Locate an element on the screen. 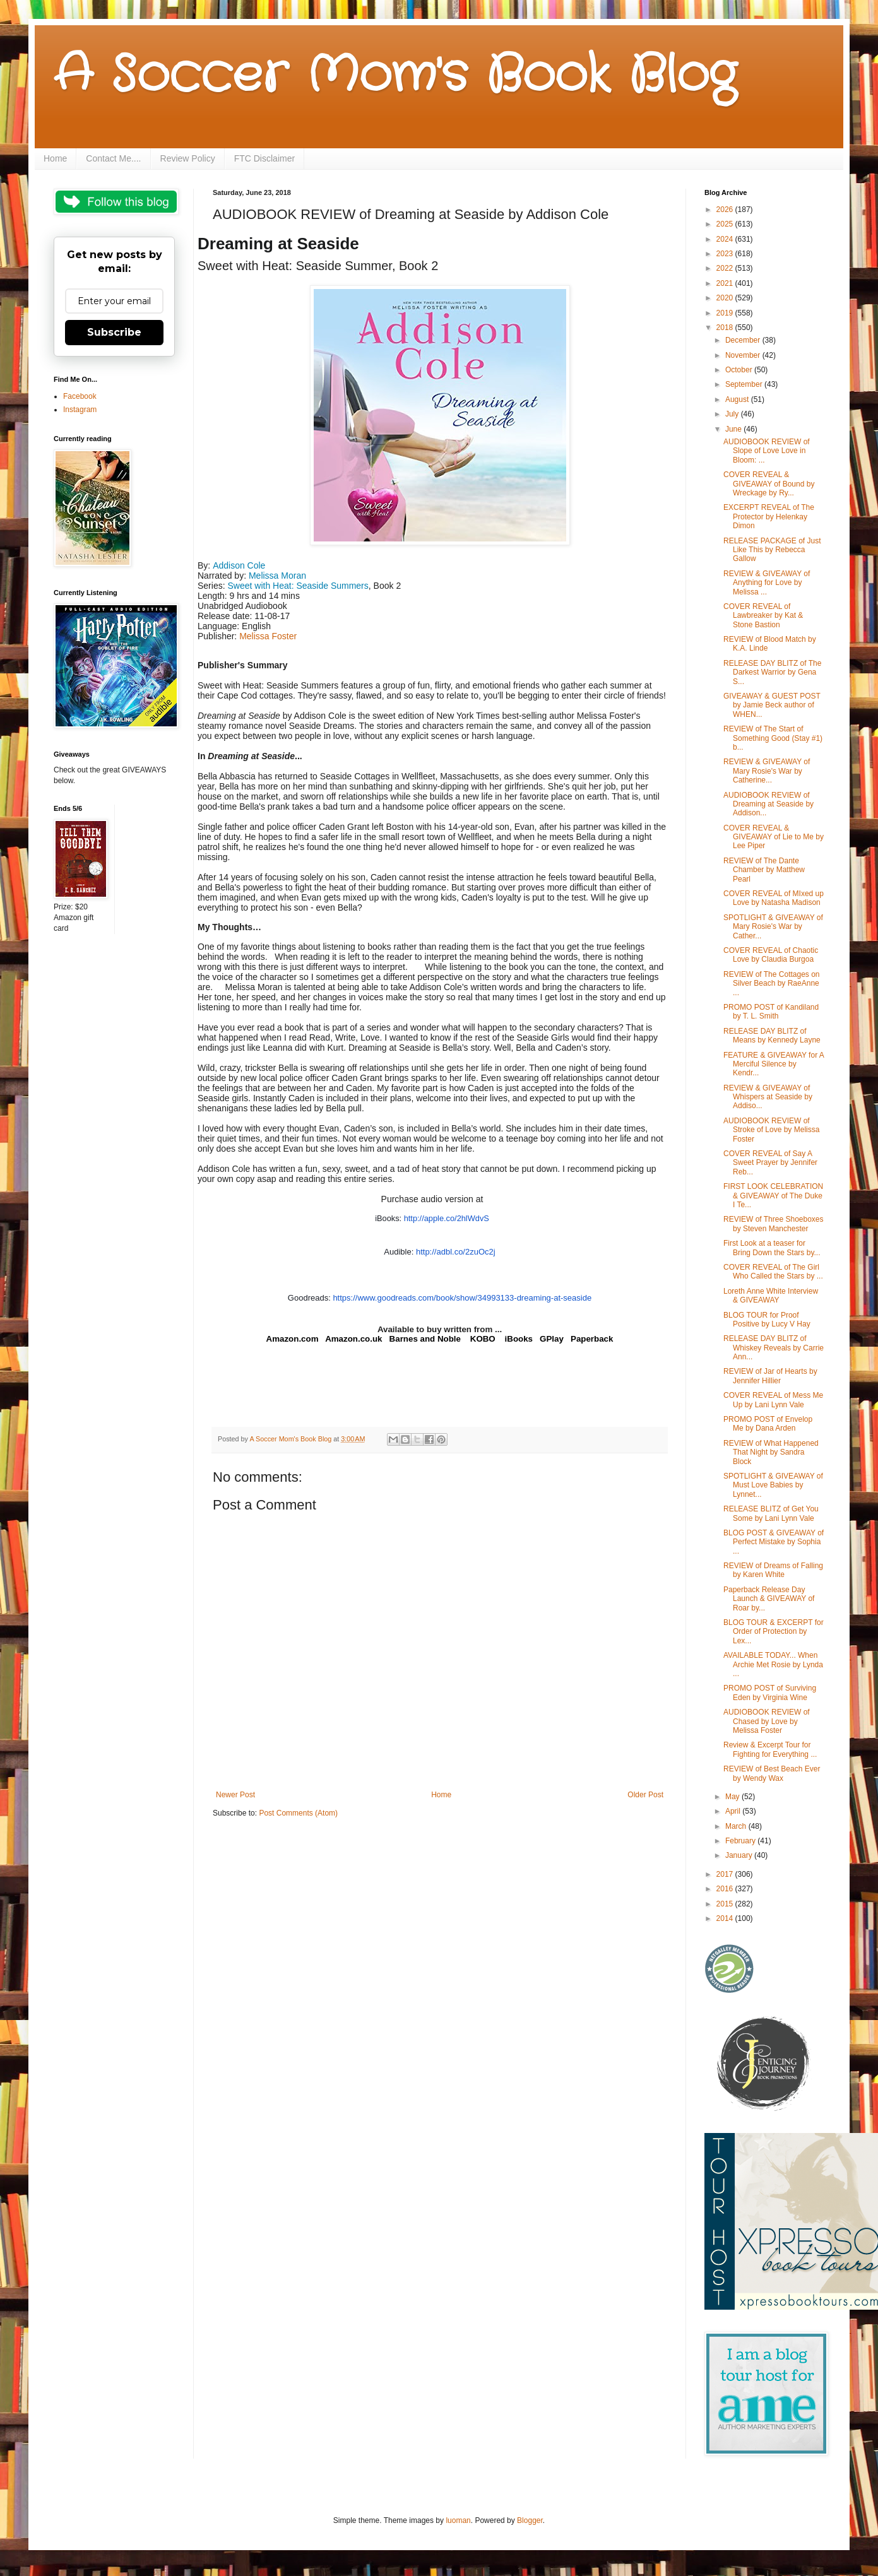  RELEASE DAY BLITZ of Whiskey Reveals by Carrie Ann... is located at coordinates (773, 1347).